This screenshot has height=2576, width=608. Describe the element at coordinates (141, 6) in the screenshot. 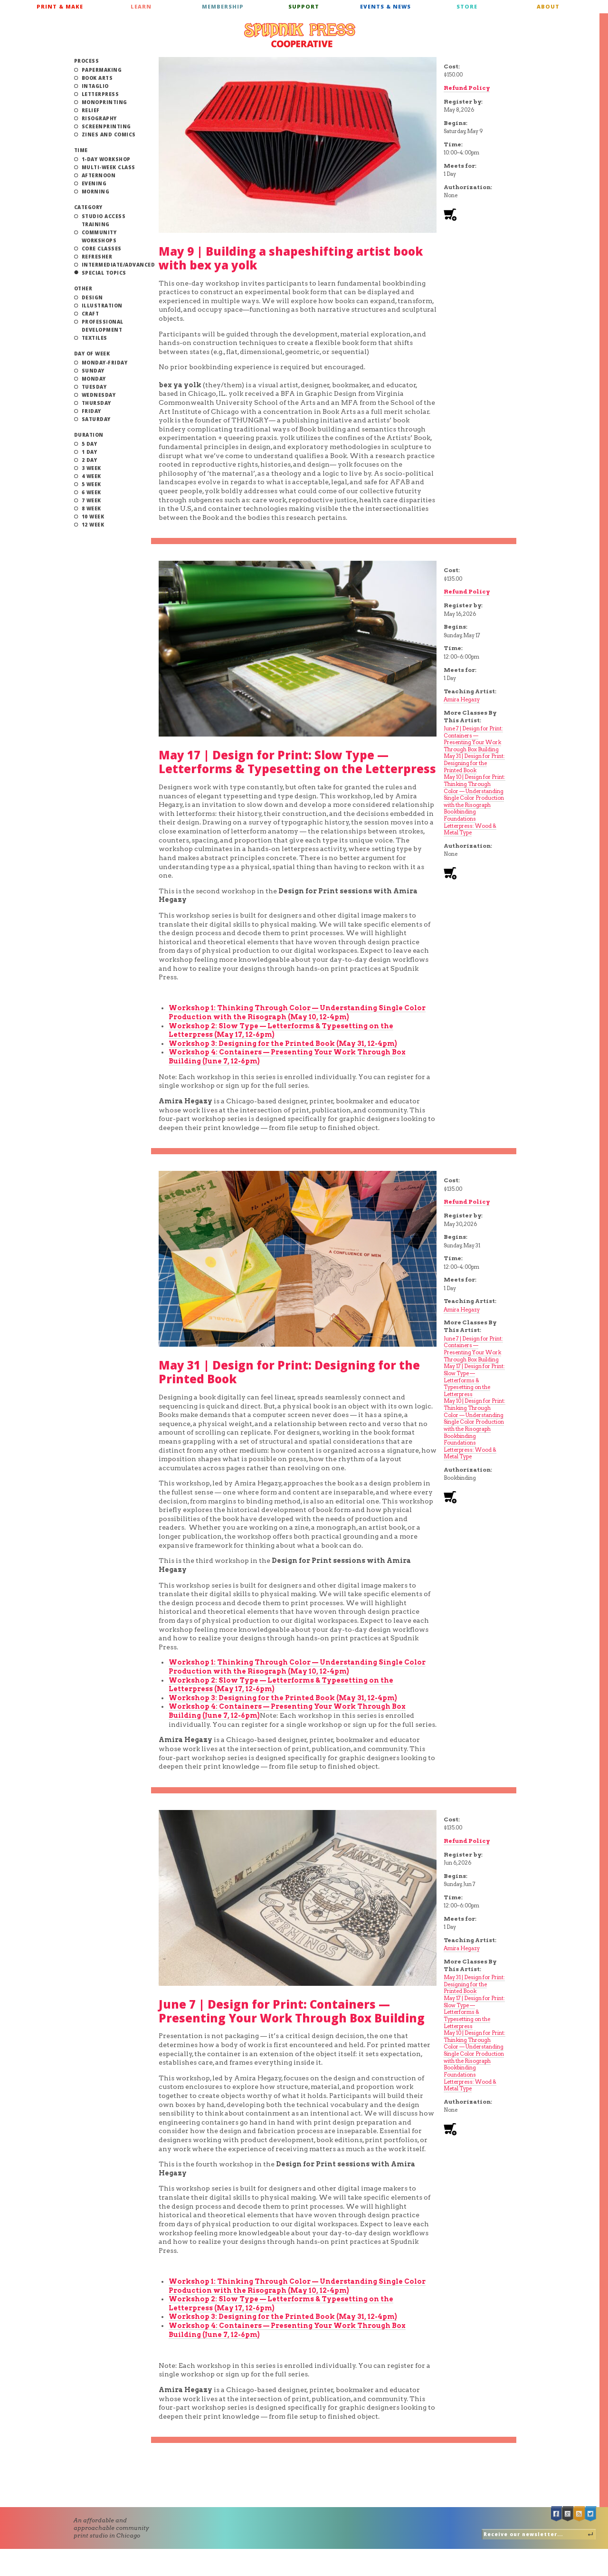

I see `Learn` at that location.